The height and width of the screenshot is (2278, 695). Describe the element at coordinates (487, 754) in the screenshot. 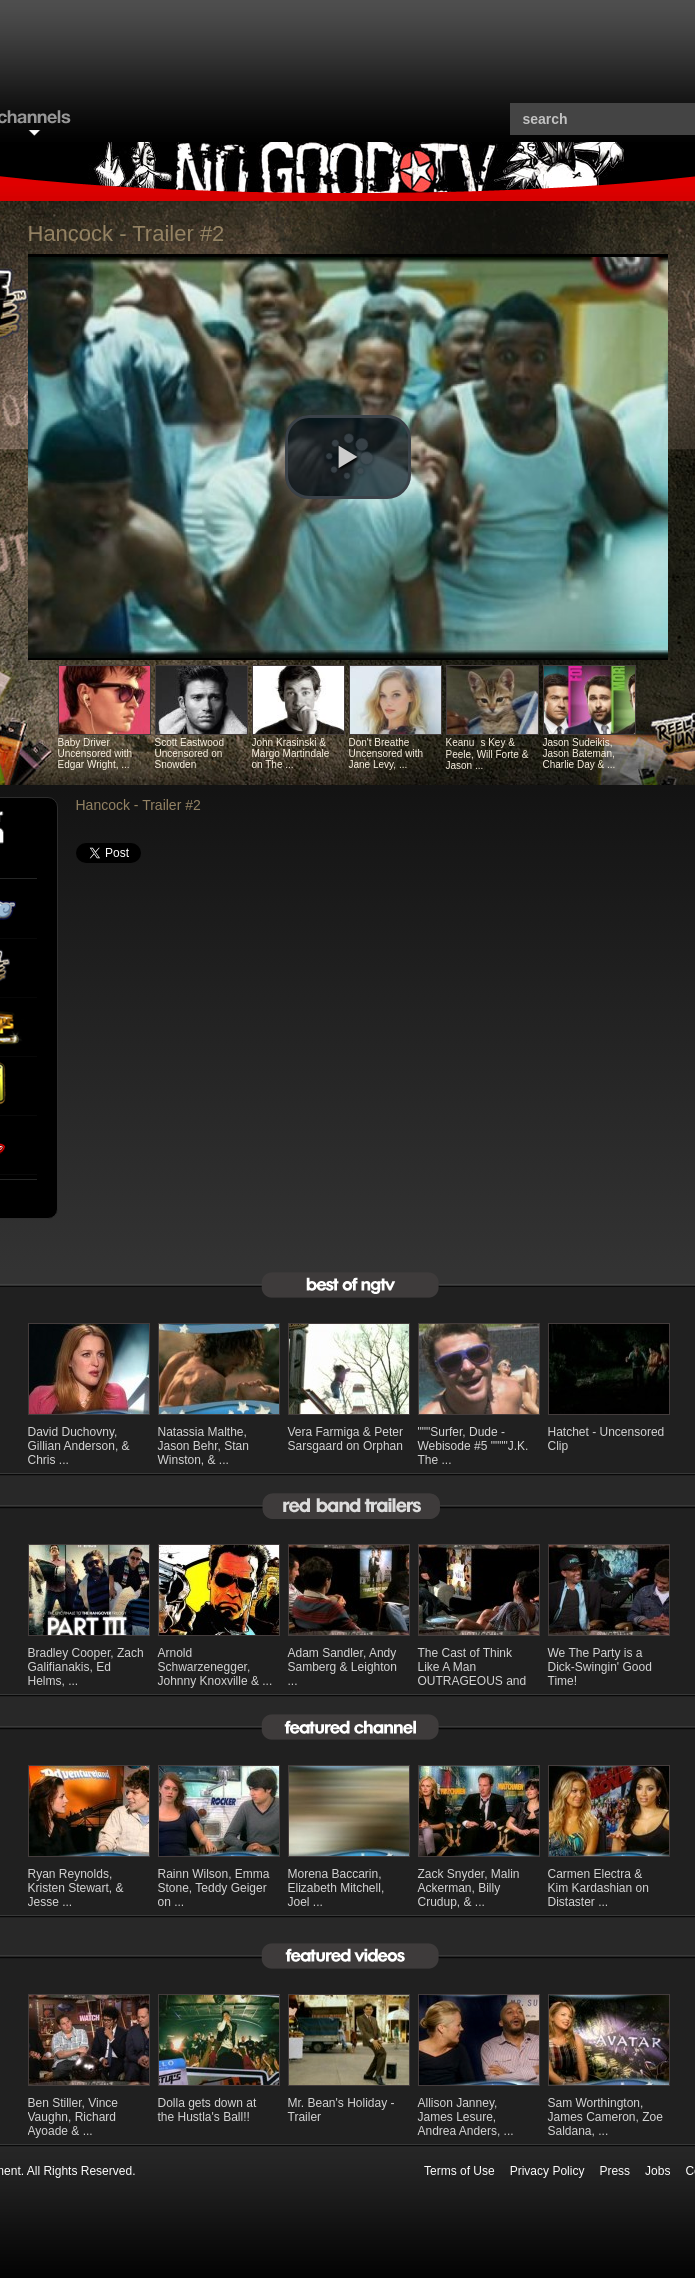

I see `Keanus Key & Peele, Will Forte & Jason ...` at that location.